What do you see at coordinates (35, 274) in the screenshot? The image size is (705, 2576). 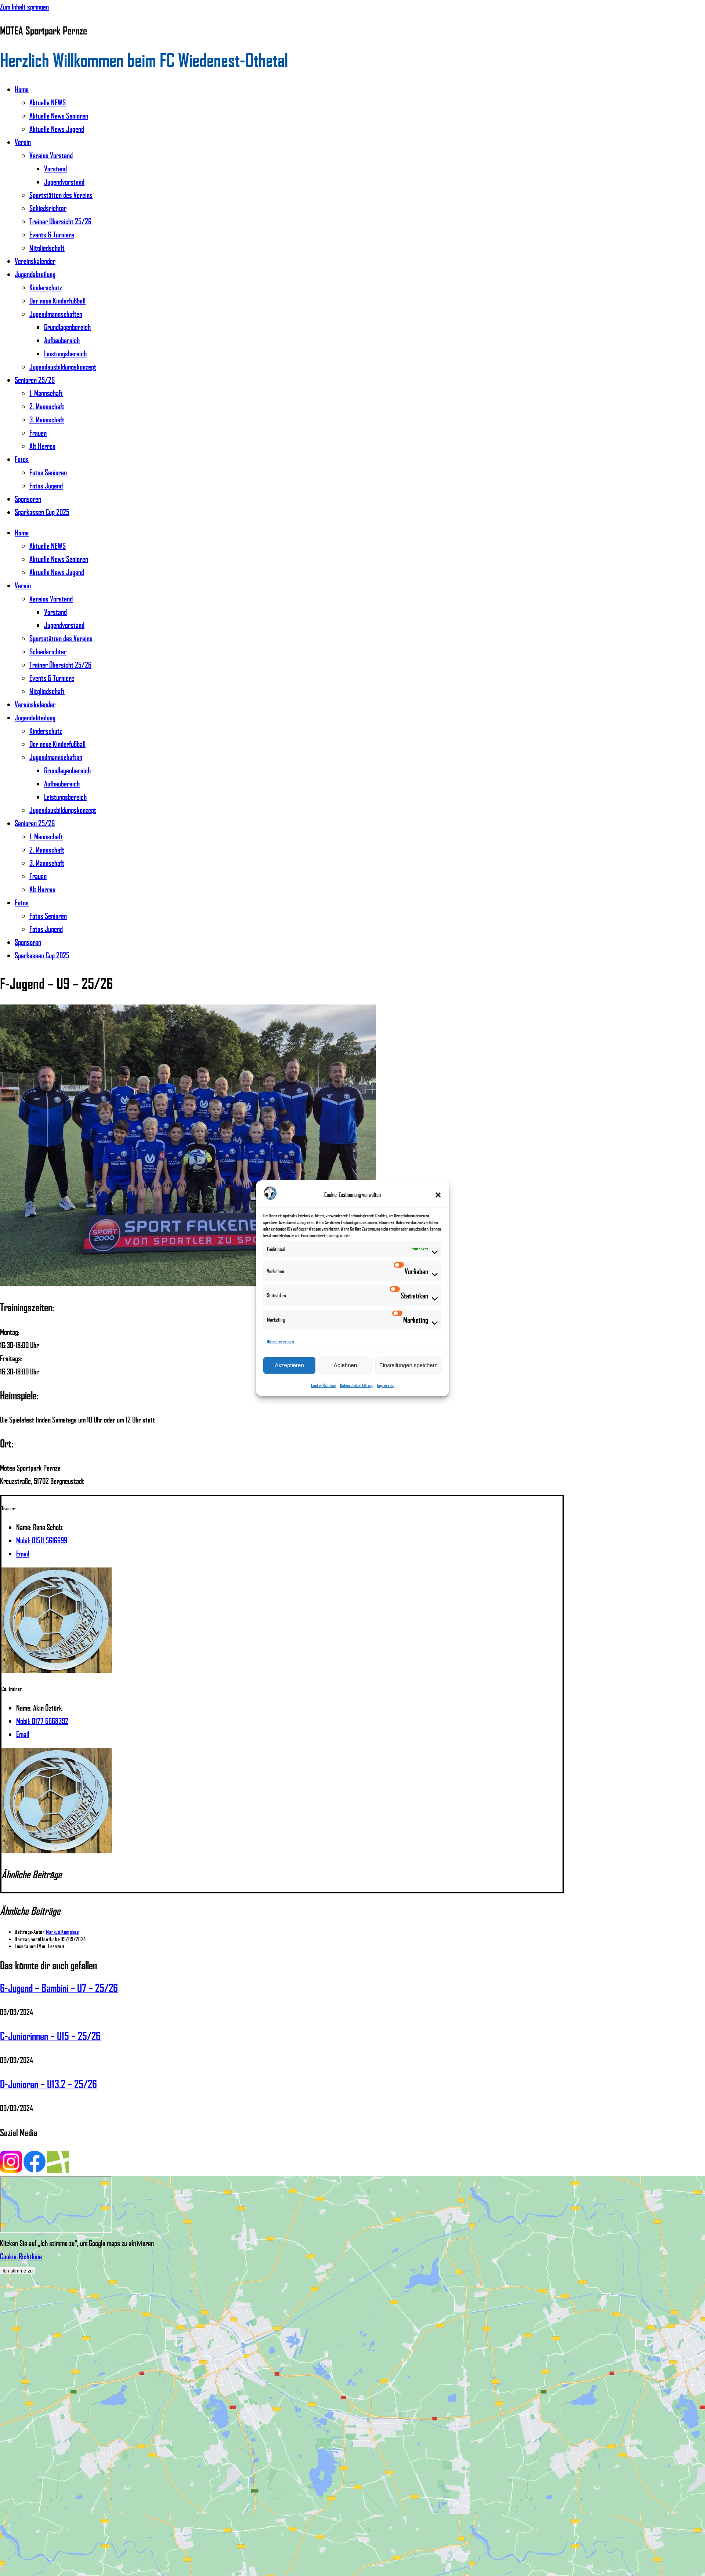 I see `Jugendabteilung` at bounding box center [35, 274].